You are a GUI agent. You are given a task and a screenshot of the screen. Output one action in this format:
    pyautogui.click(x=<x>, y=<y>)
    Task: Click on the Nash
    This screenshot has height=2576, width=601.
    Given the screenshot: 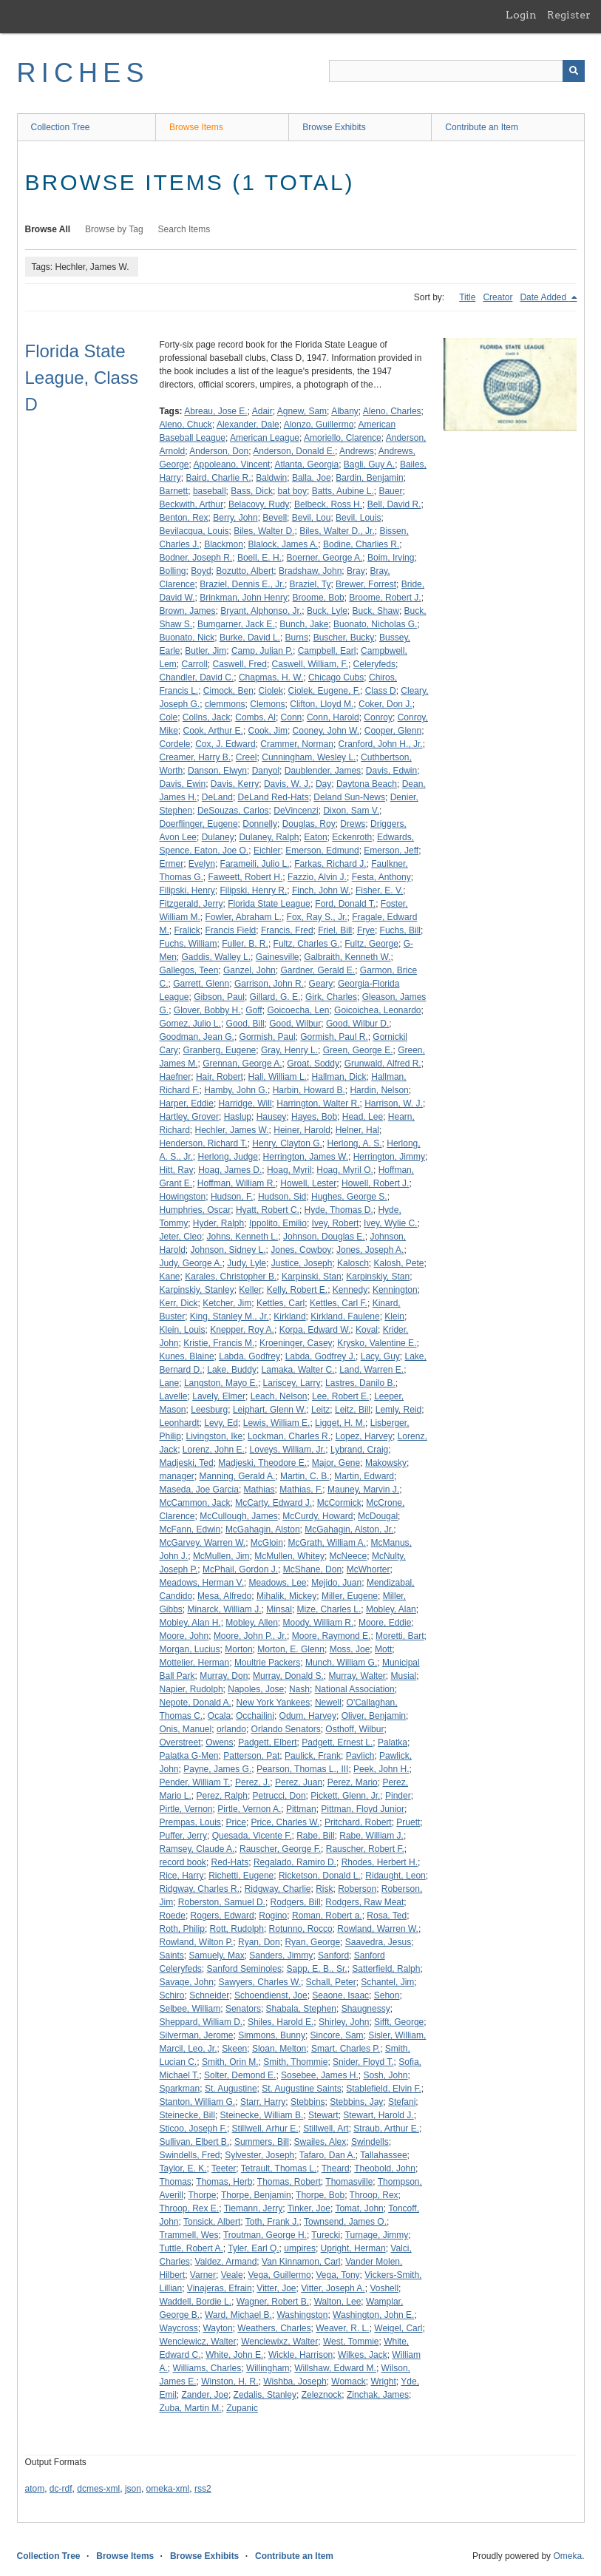 What is the action you would take?
    pyautogui.click(x=299, y=1689)
    